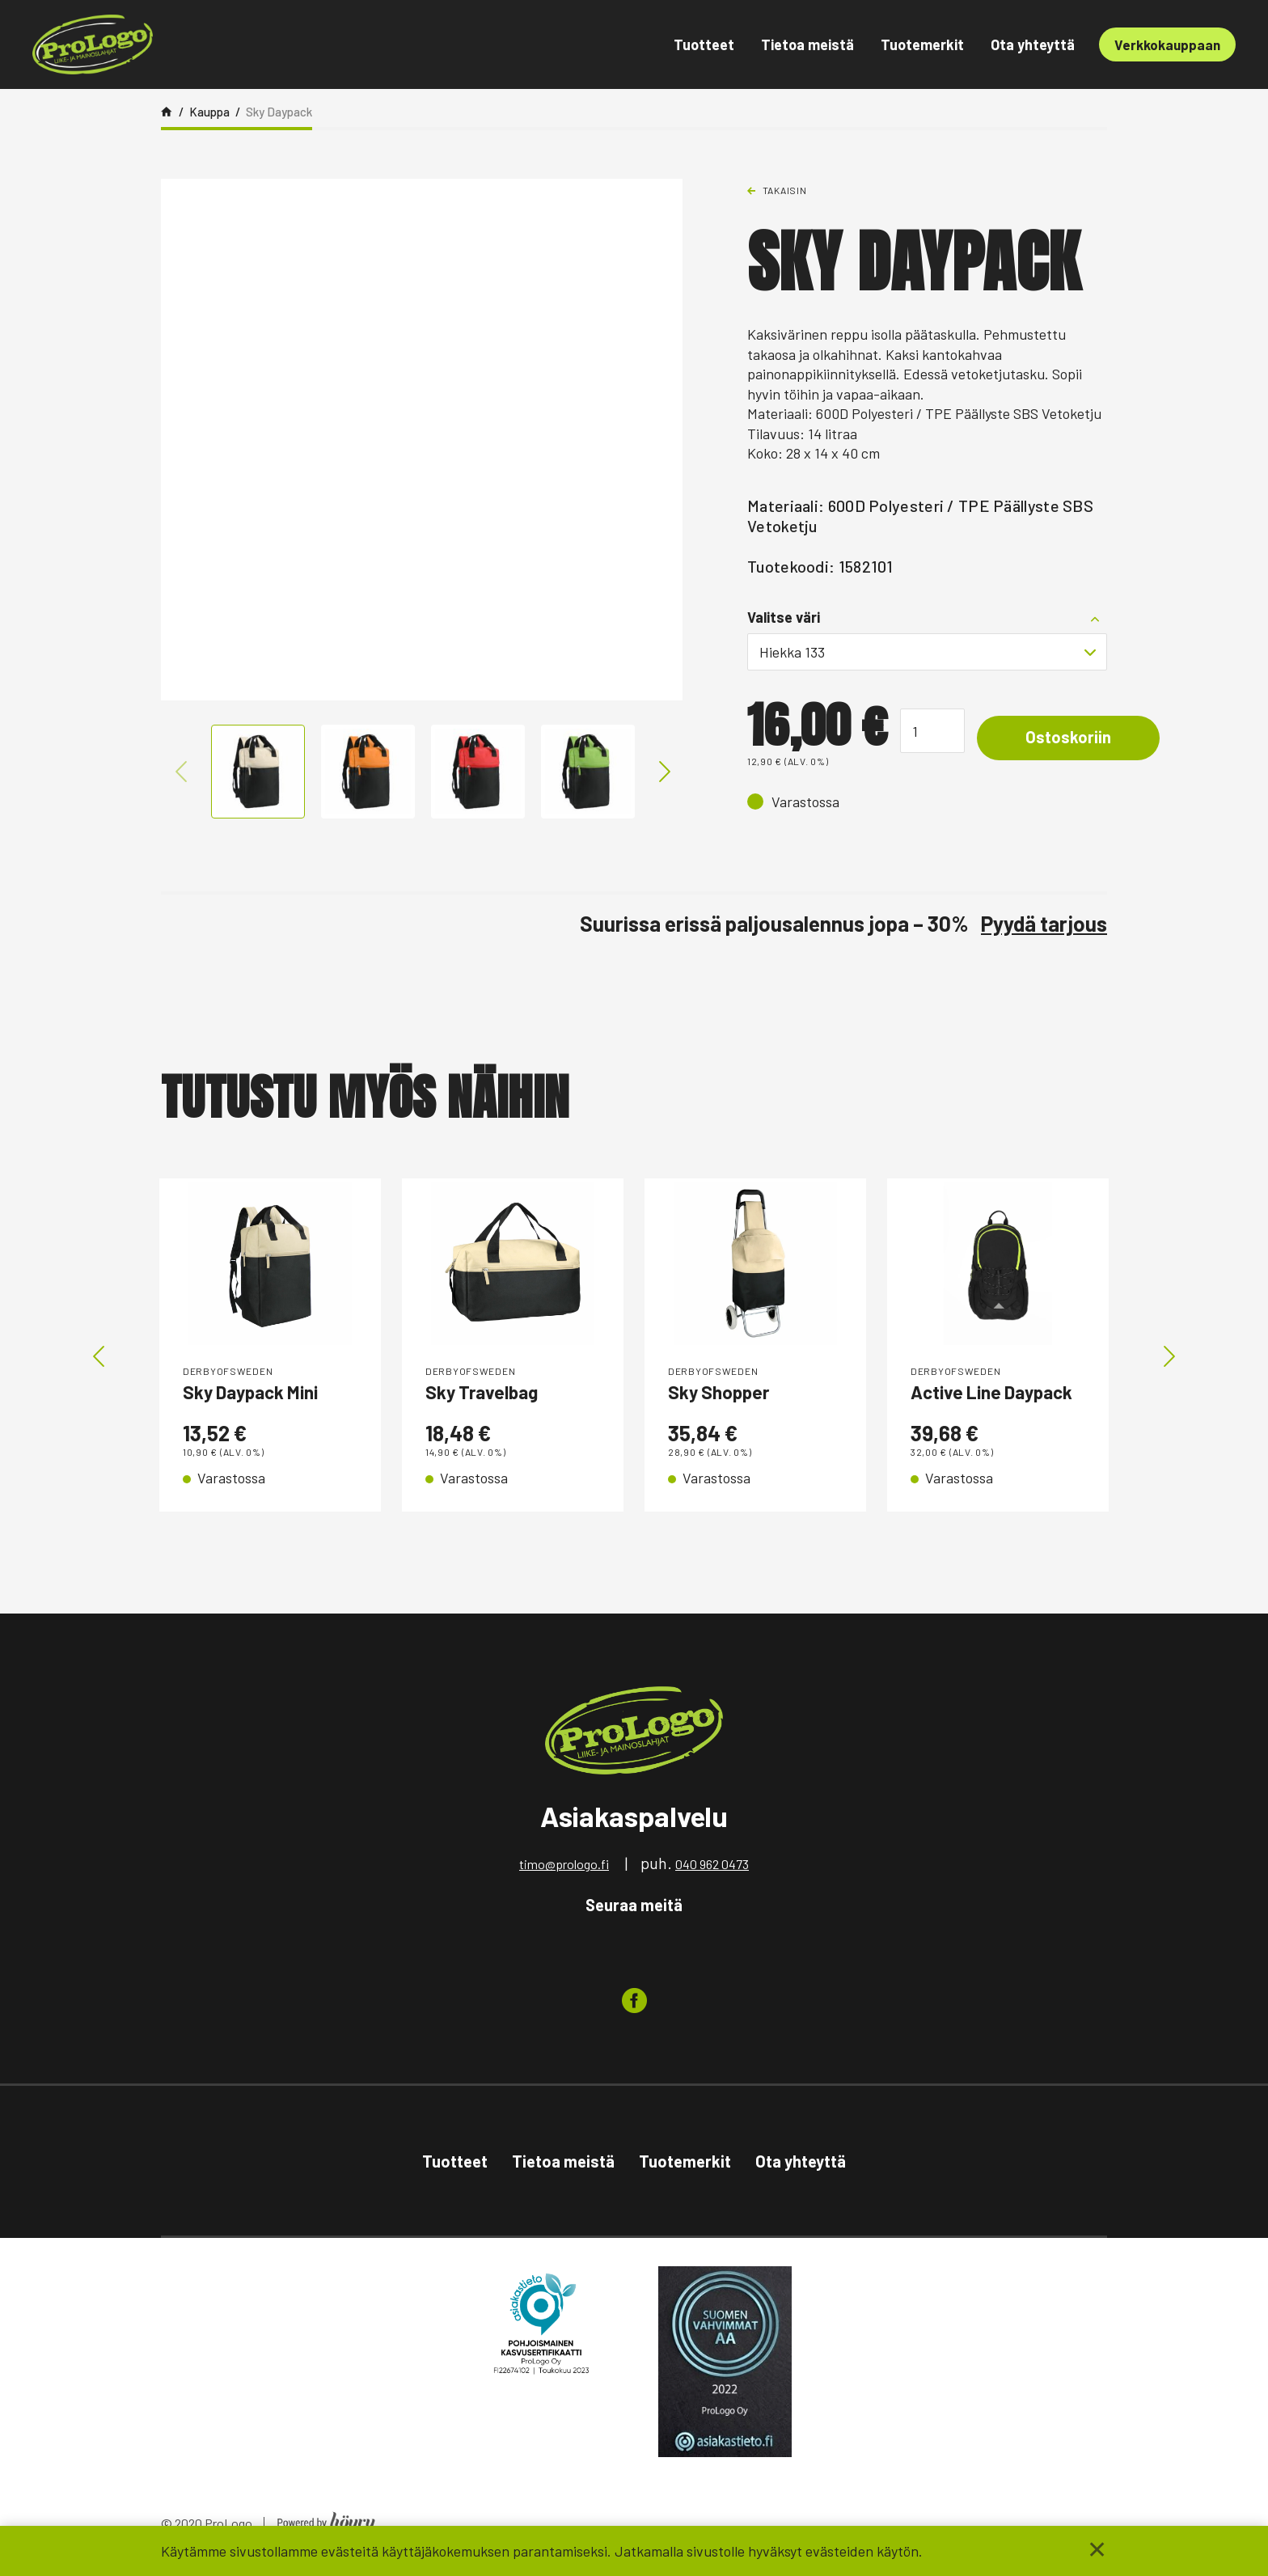  I want to click on Tietoa meistä, so click(807, 44).